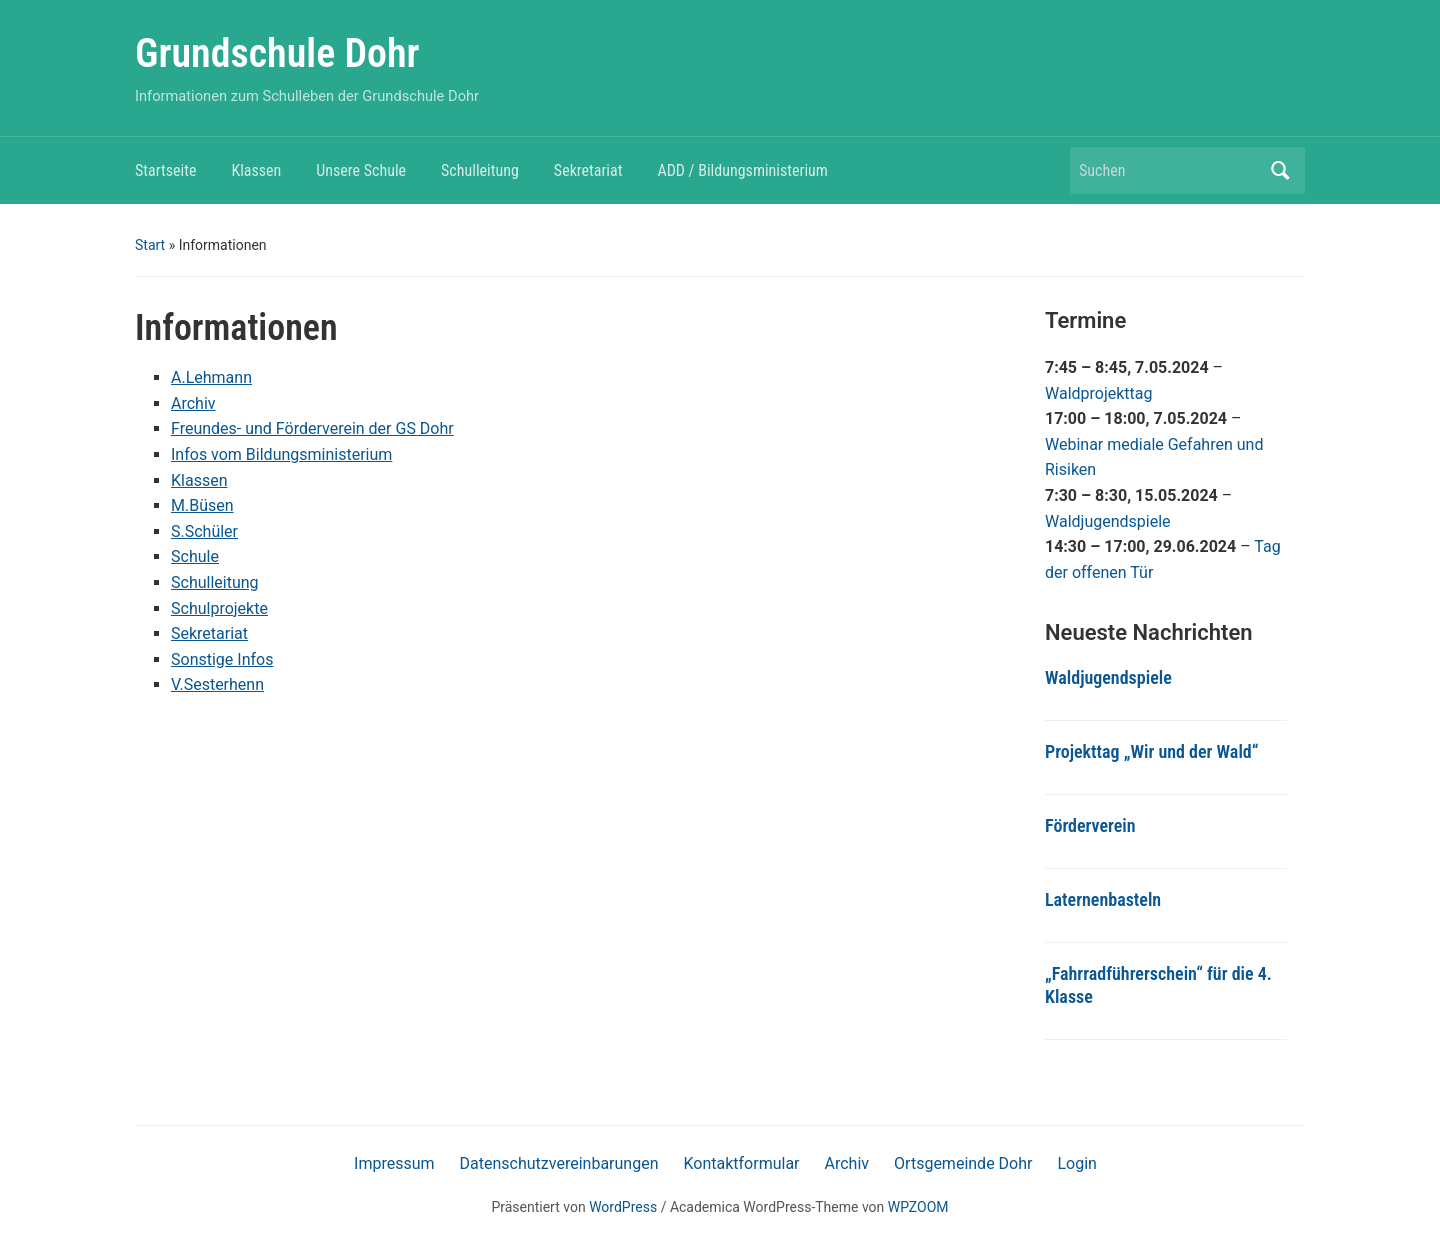  I want to click on [Suchen], so click(1169, 170).